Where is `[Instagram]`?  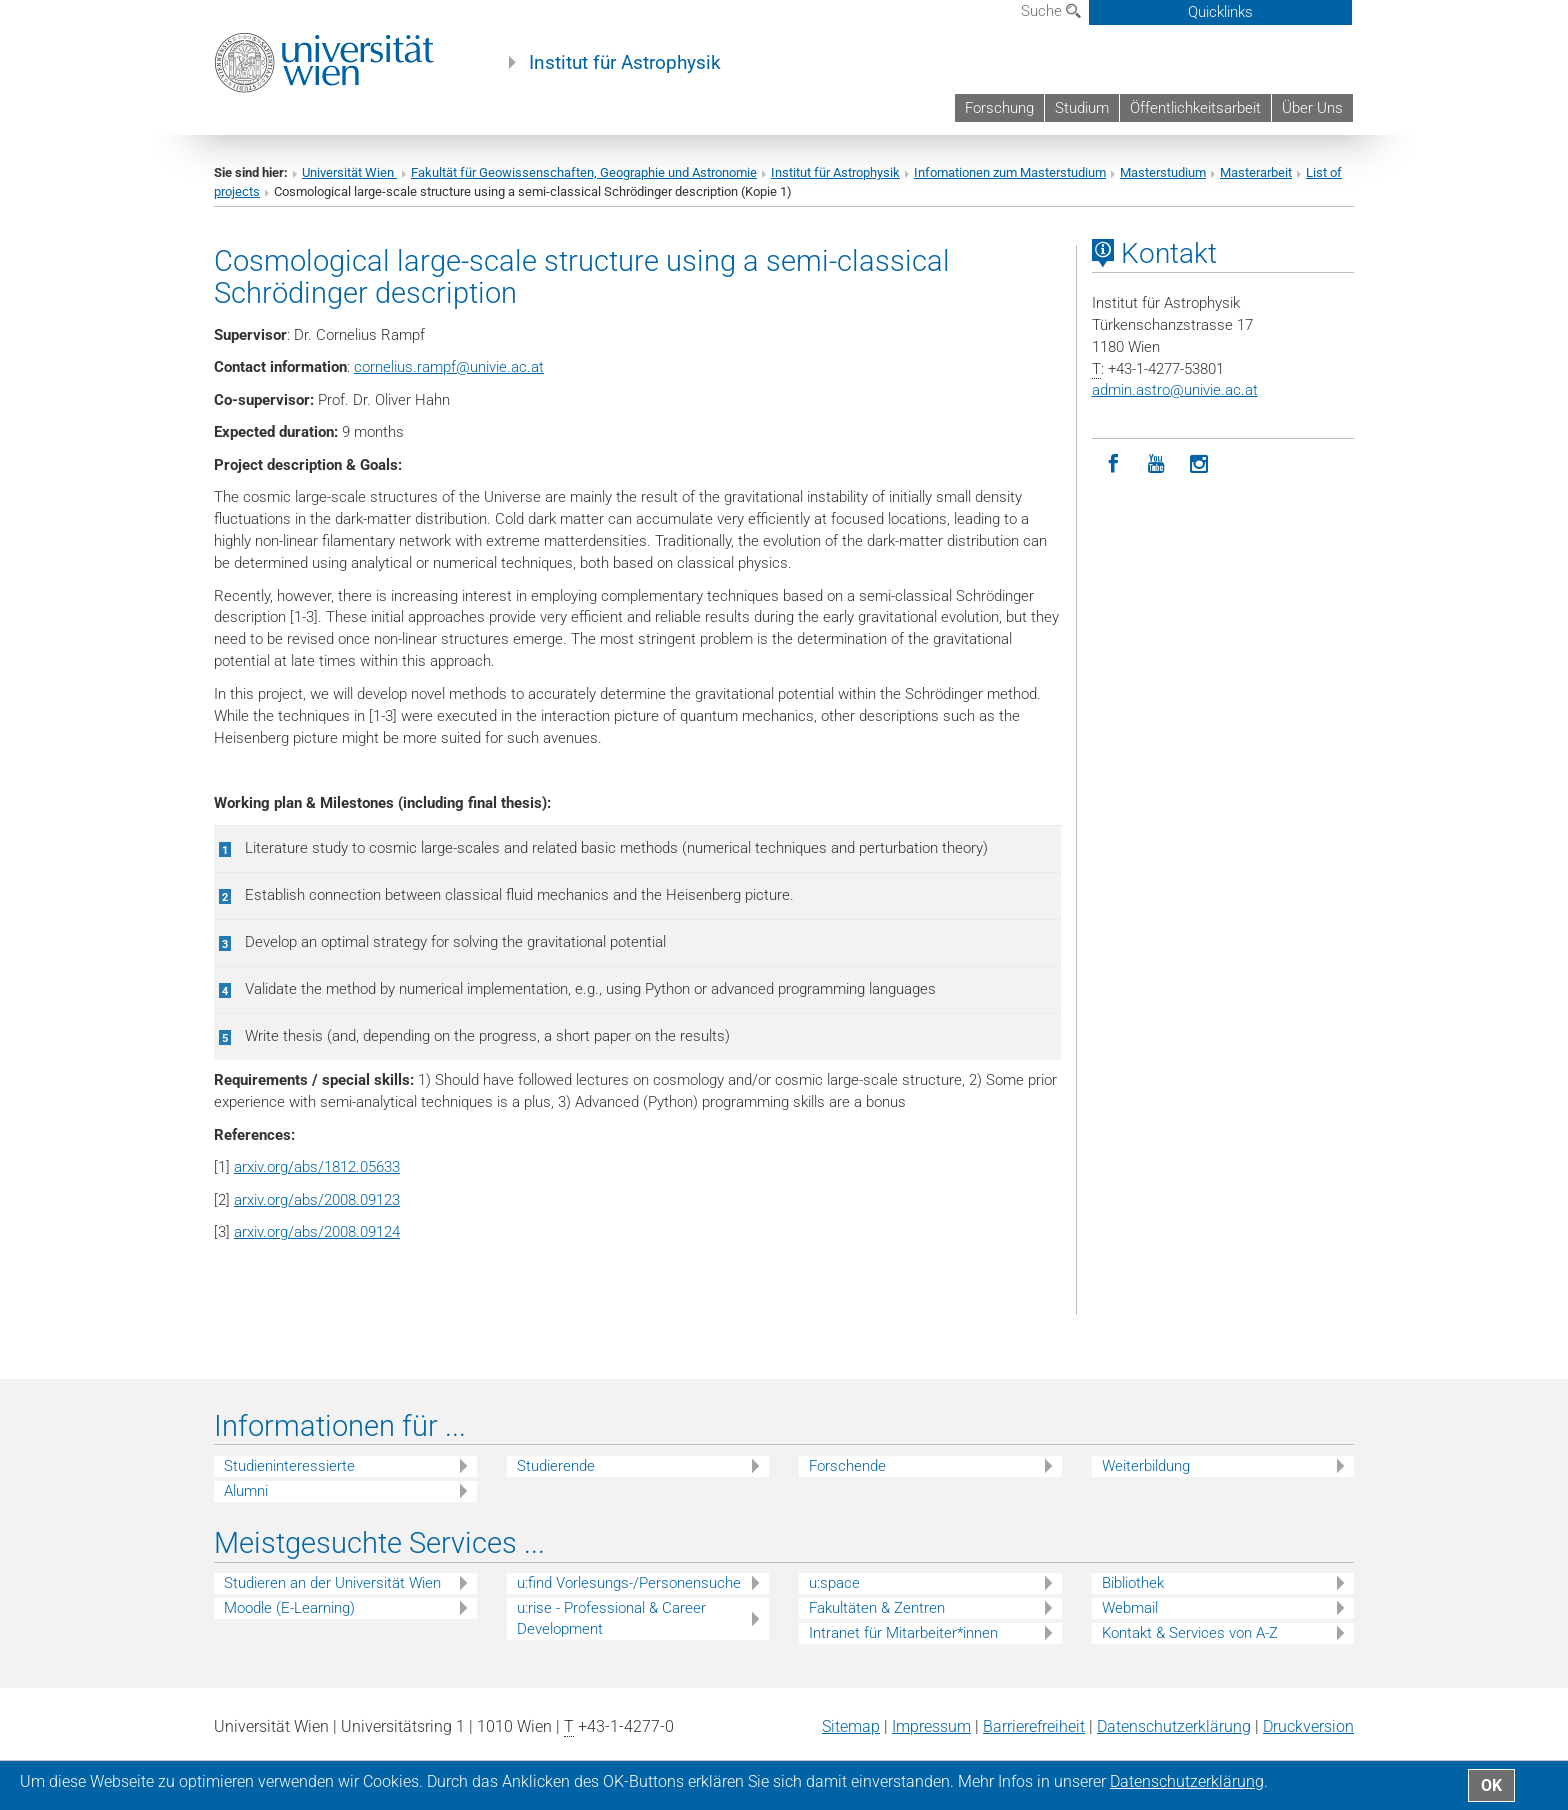
[Instagram] is located at coordinates (1199, 464).